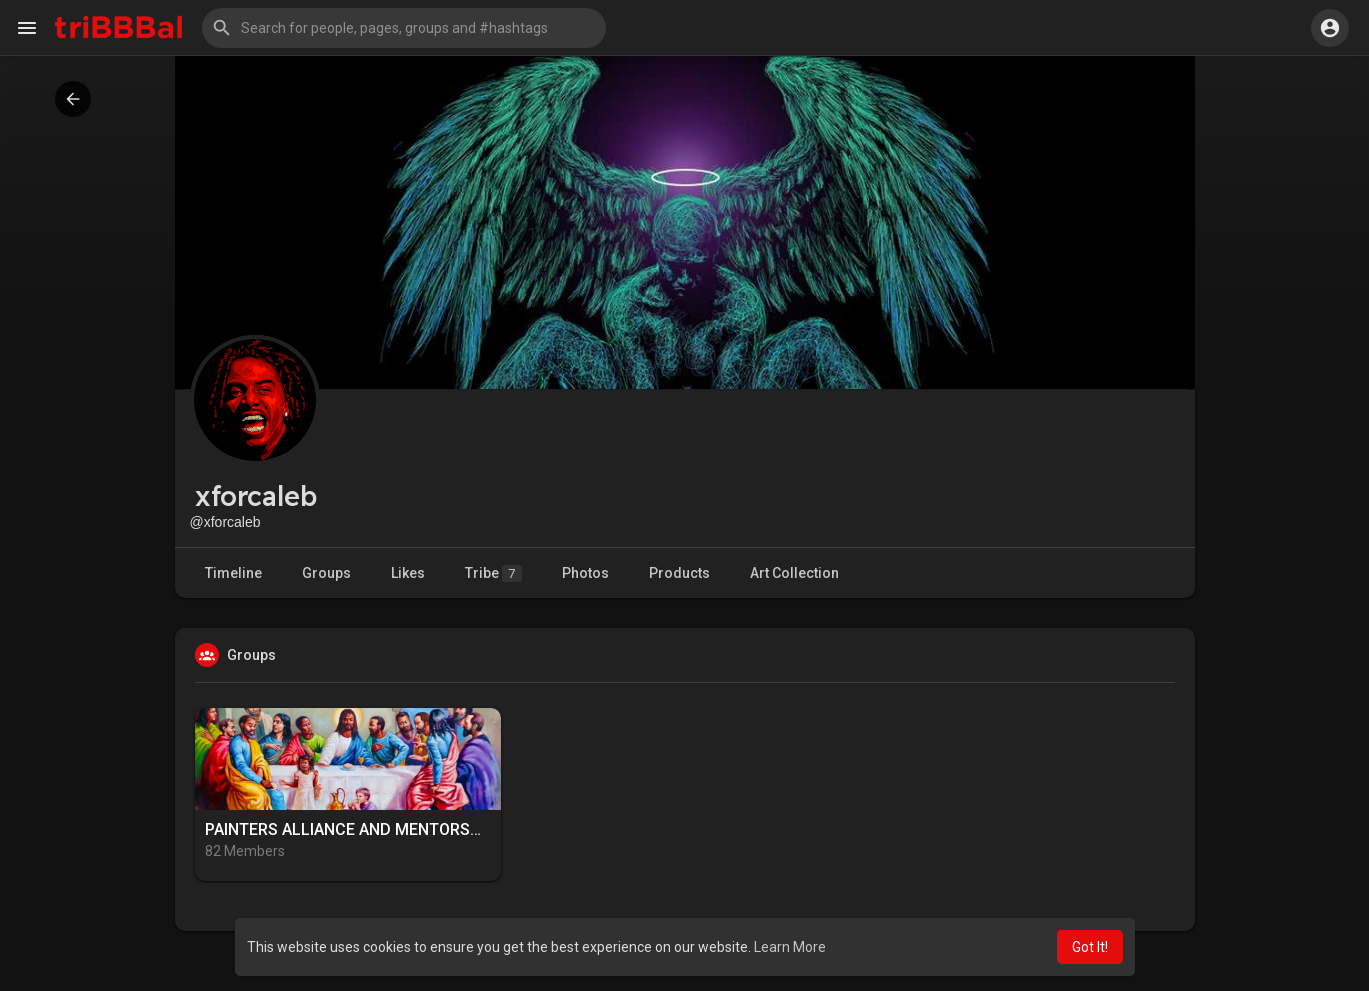  Describe the element at coordinates (404, 28) in the screenshot. I see `[button]` at that location.